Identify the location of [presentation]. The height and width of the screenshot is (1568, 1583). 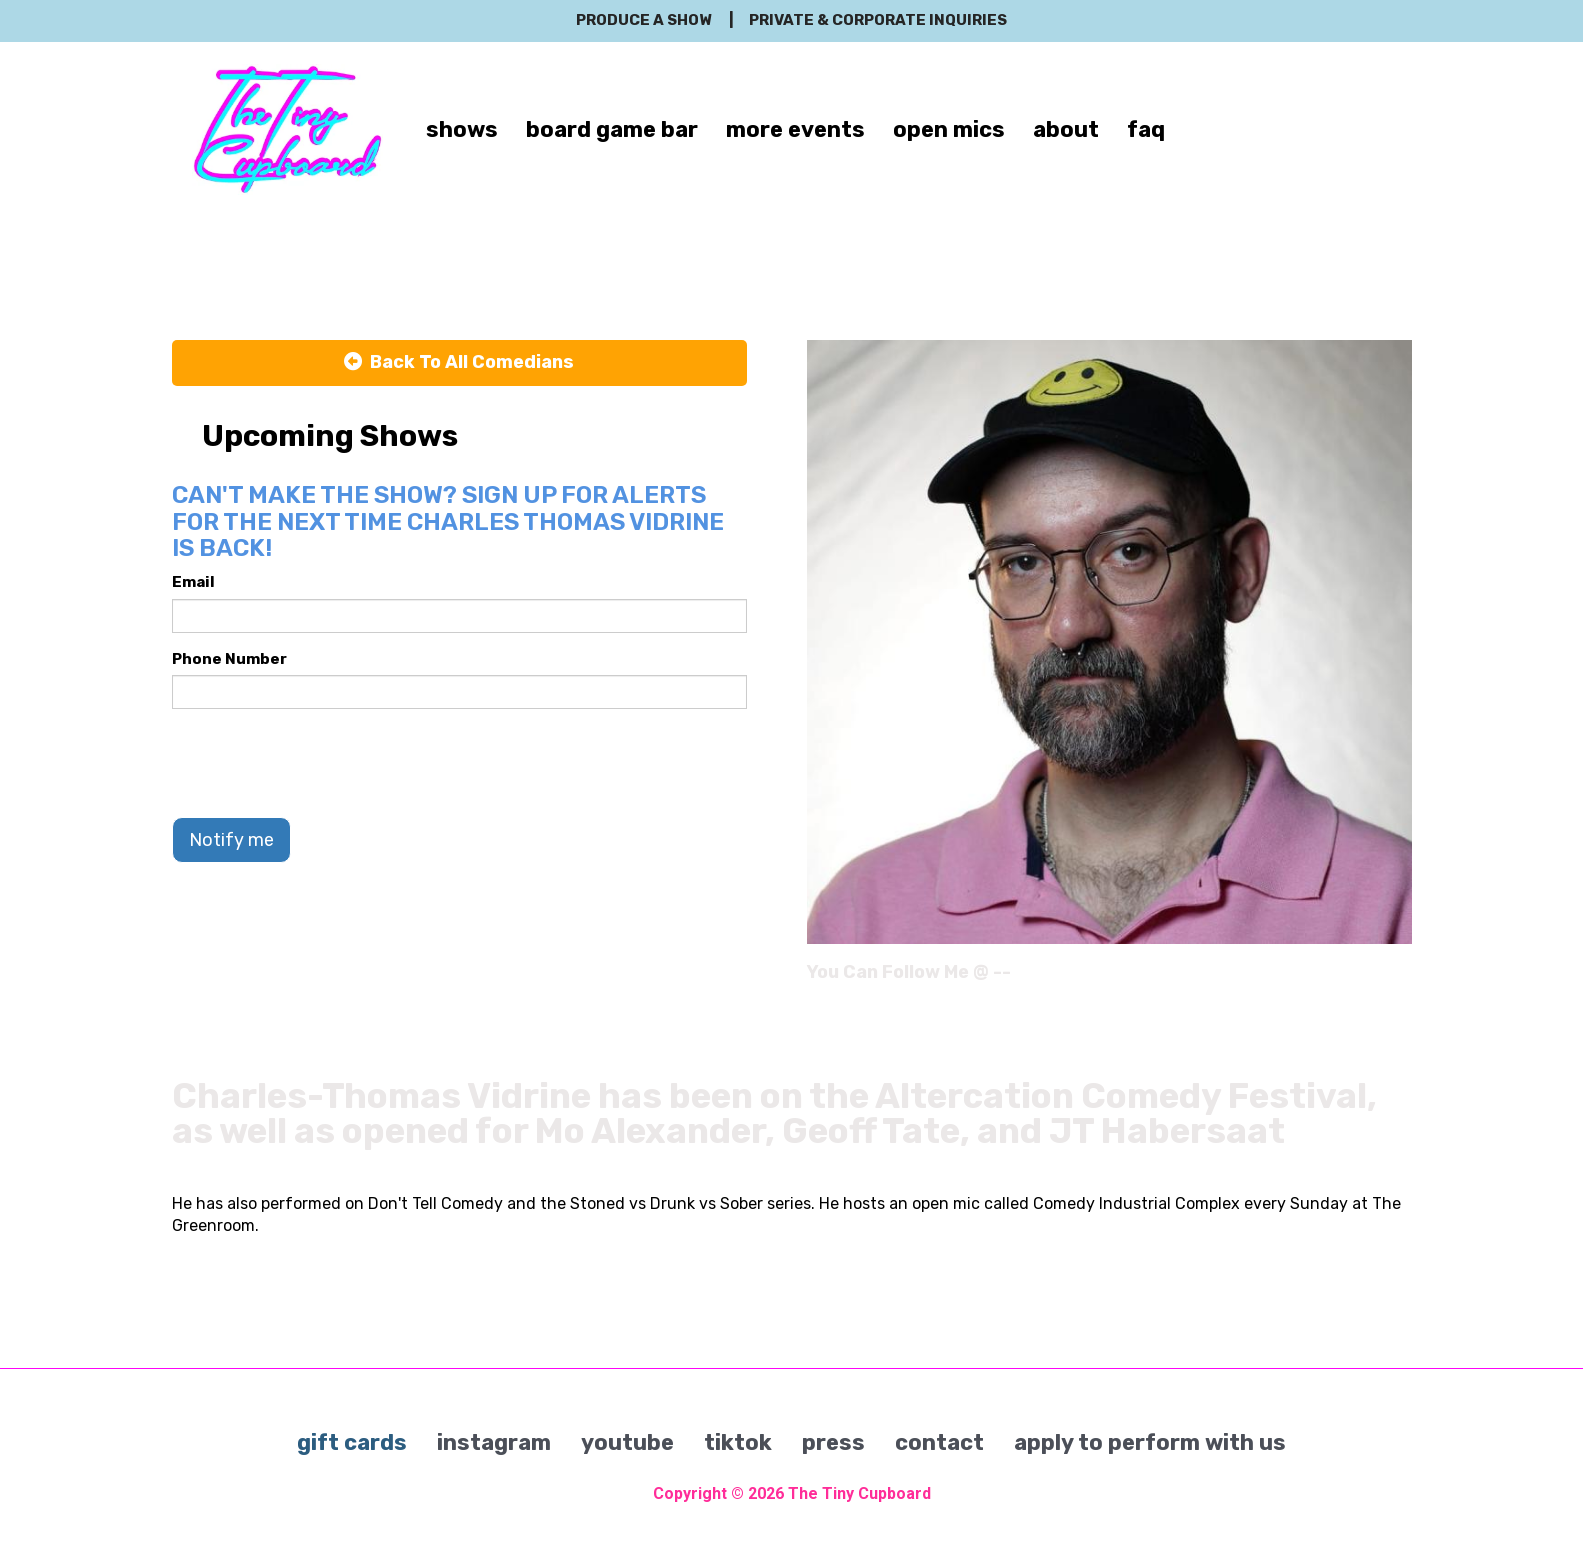
(324, 763).